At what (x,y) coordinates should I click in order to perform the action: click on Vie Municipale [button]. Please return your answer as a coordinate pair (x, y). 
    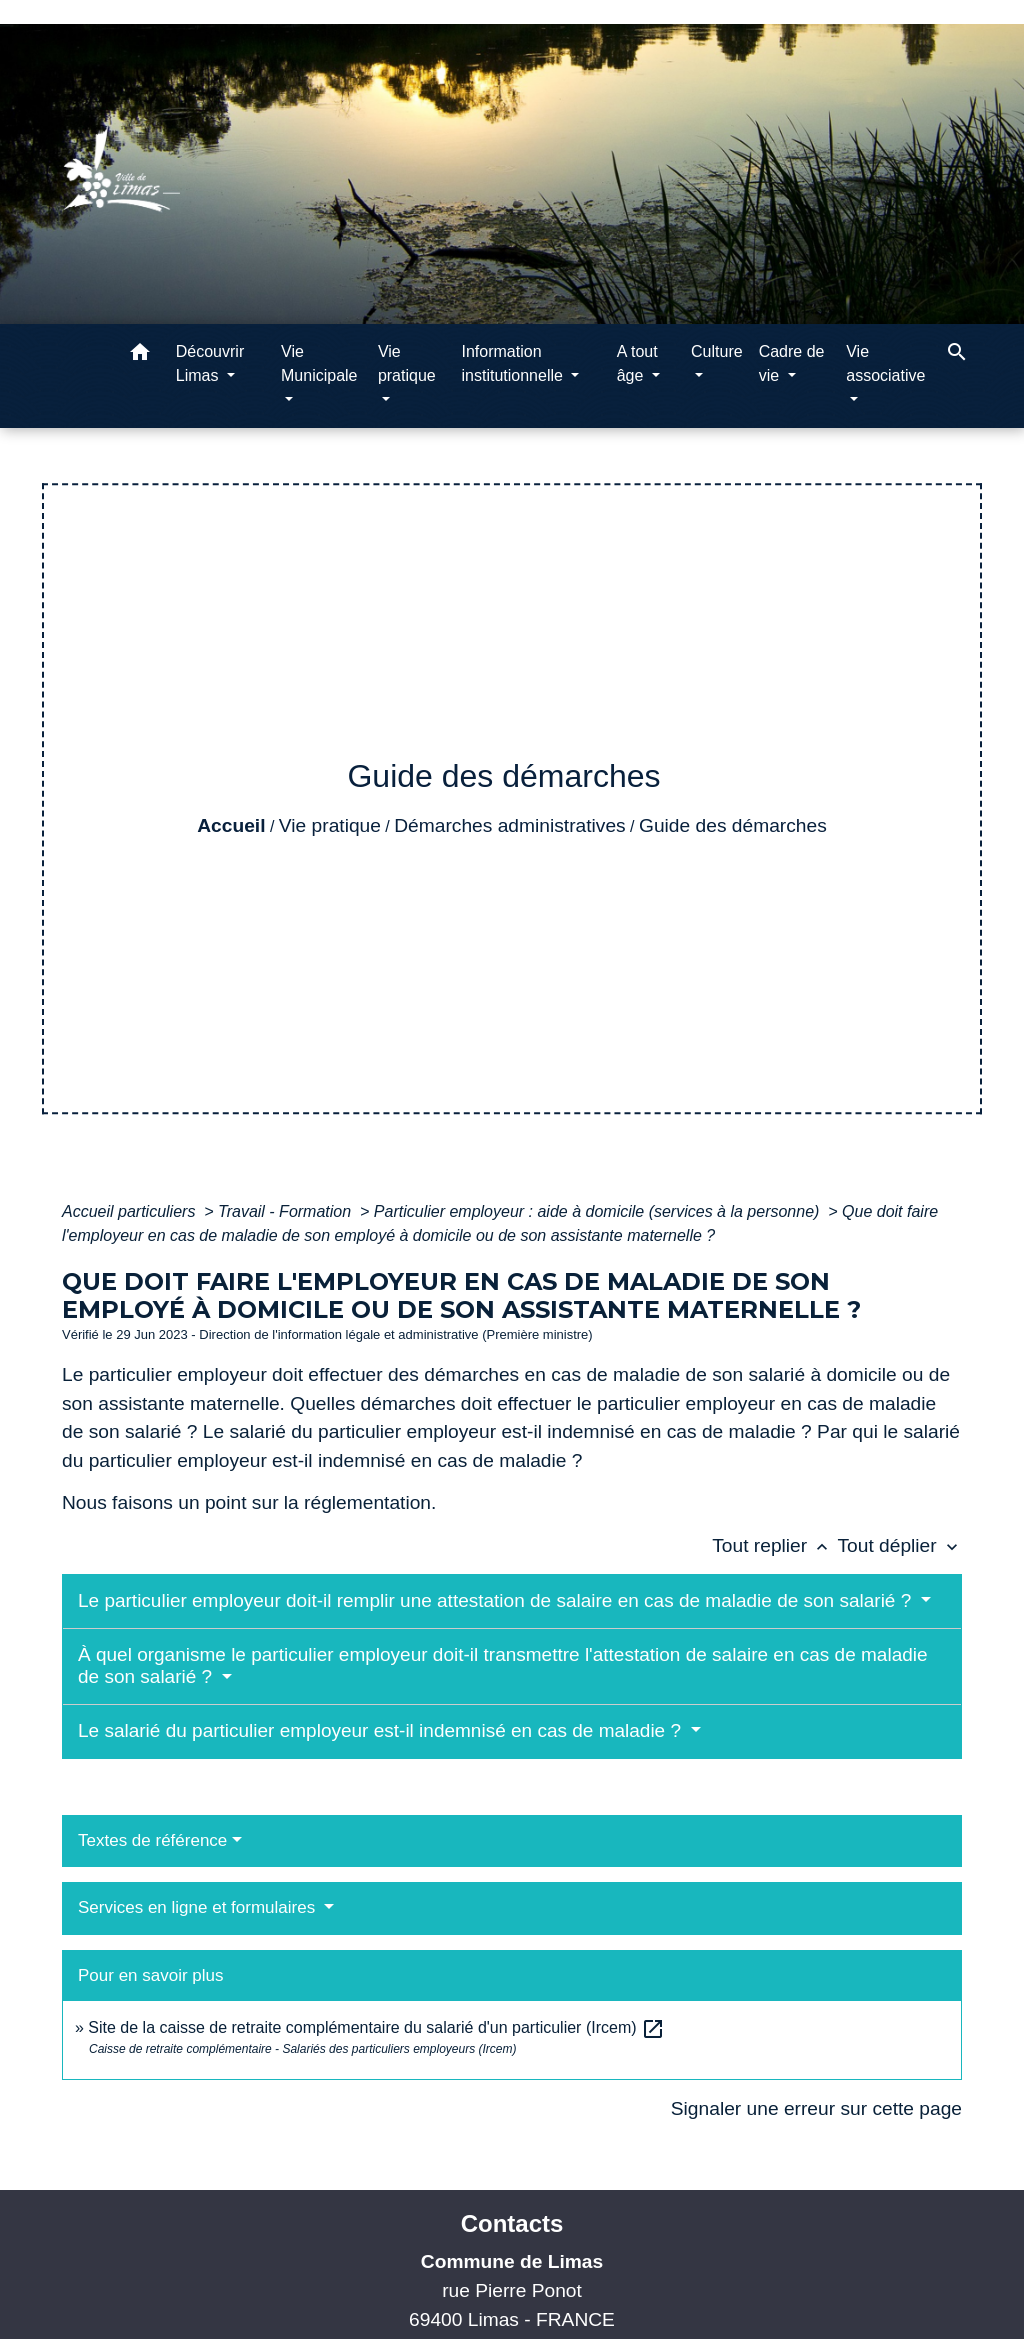
    Looking at the image, I should click on (319, 363).